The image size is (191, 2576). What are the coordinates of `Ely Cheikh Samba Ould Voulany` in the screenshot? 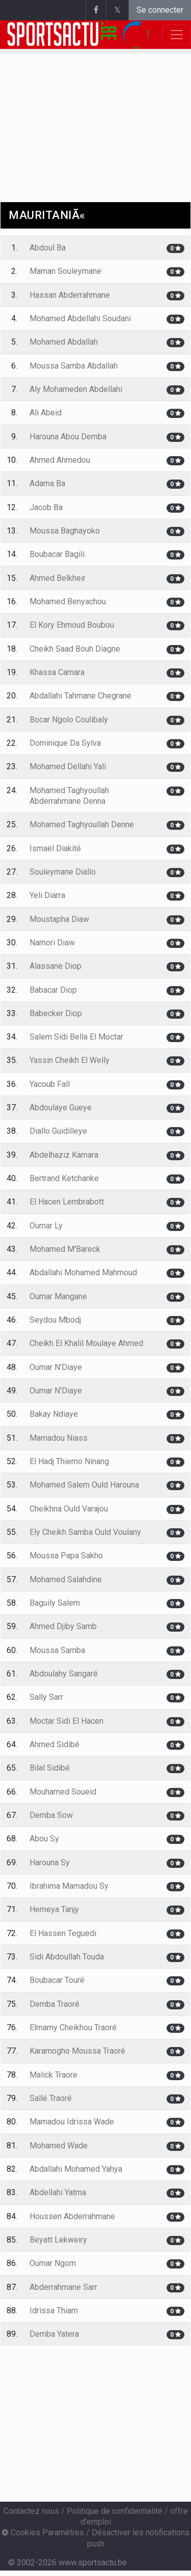 It's located at (85, 1532).